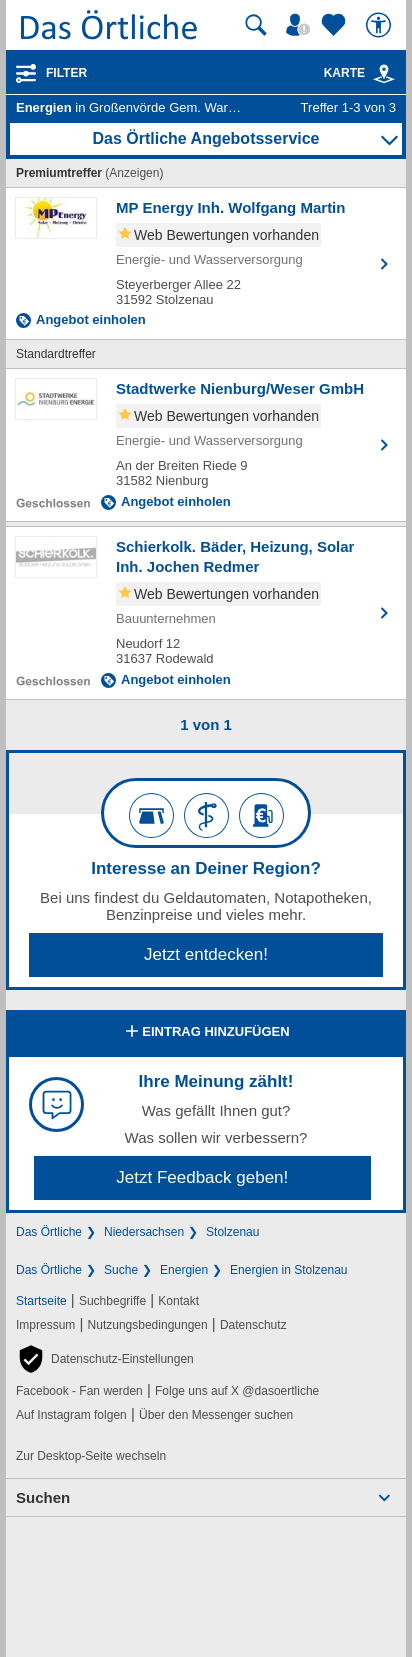  What do you see at coordinates (49, 1232) in the screenshot?
I see `Das Örtliche` at bounding box center [49, 1232].